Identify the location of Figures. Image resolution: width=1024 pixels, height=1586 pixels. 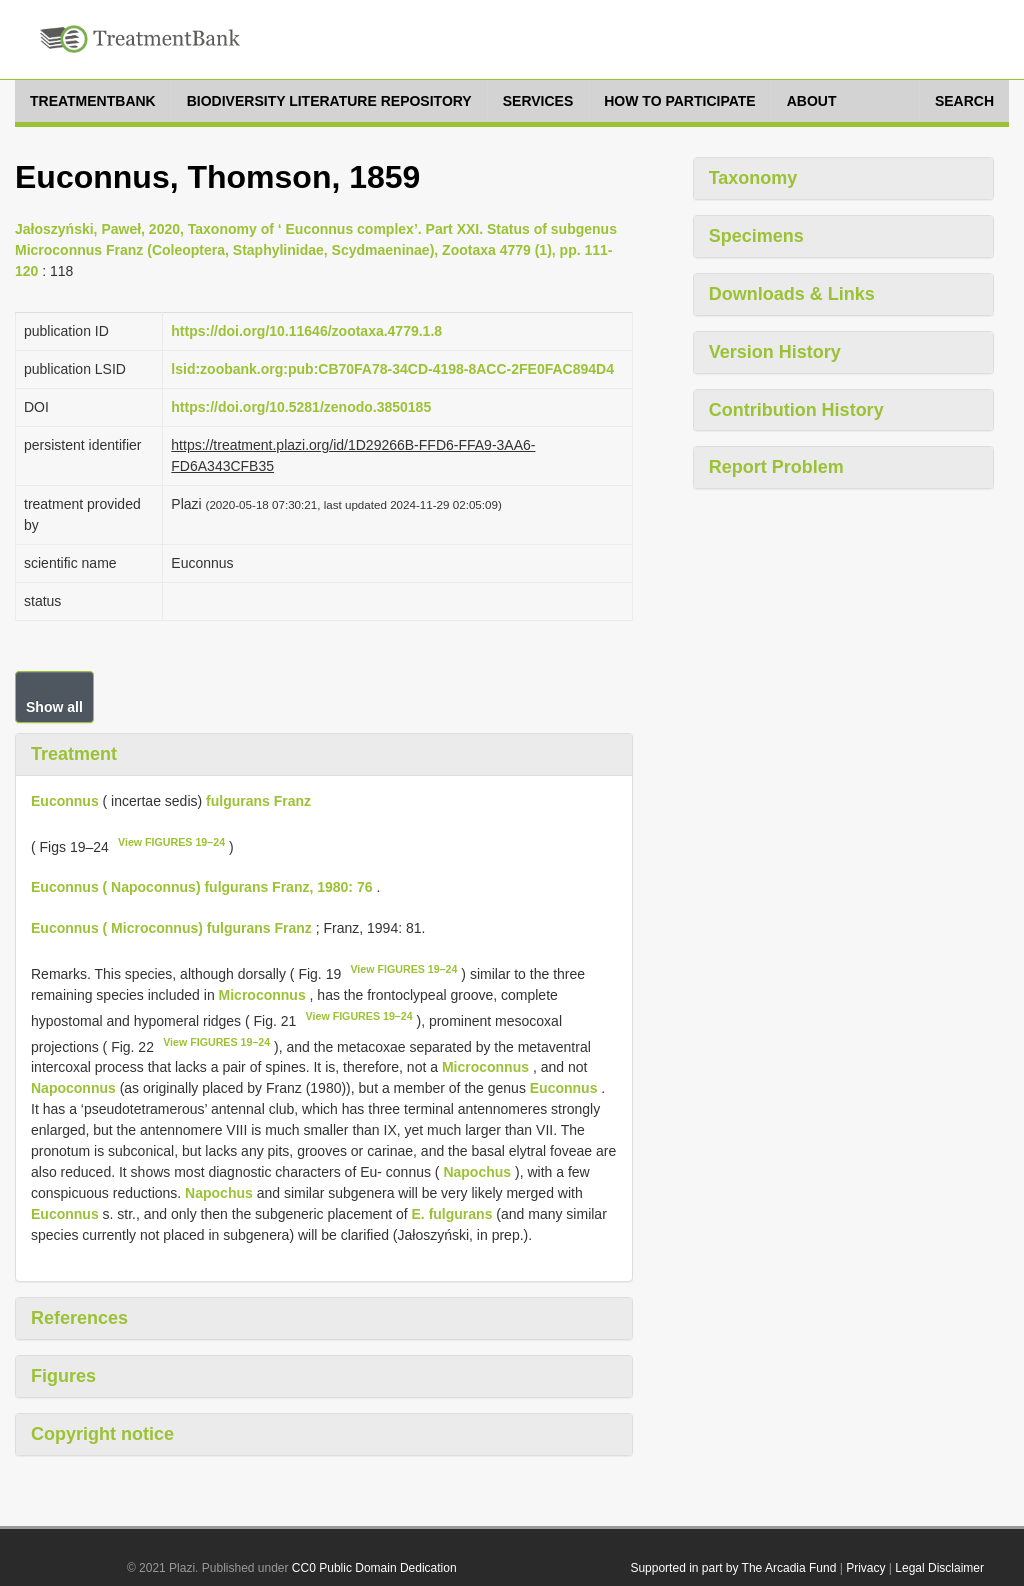
(63, 1376).